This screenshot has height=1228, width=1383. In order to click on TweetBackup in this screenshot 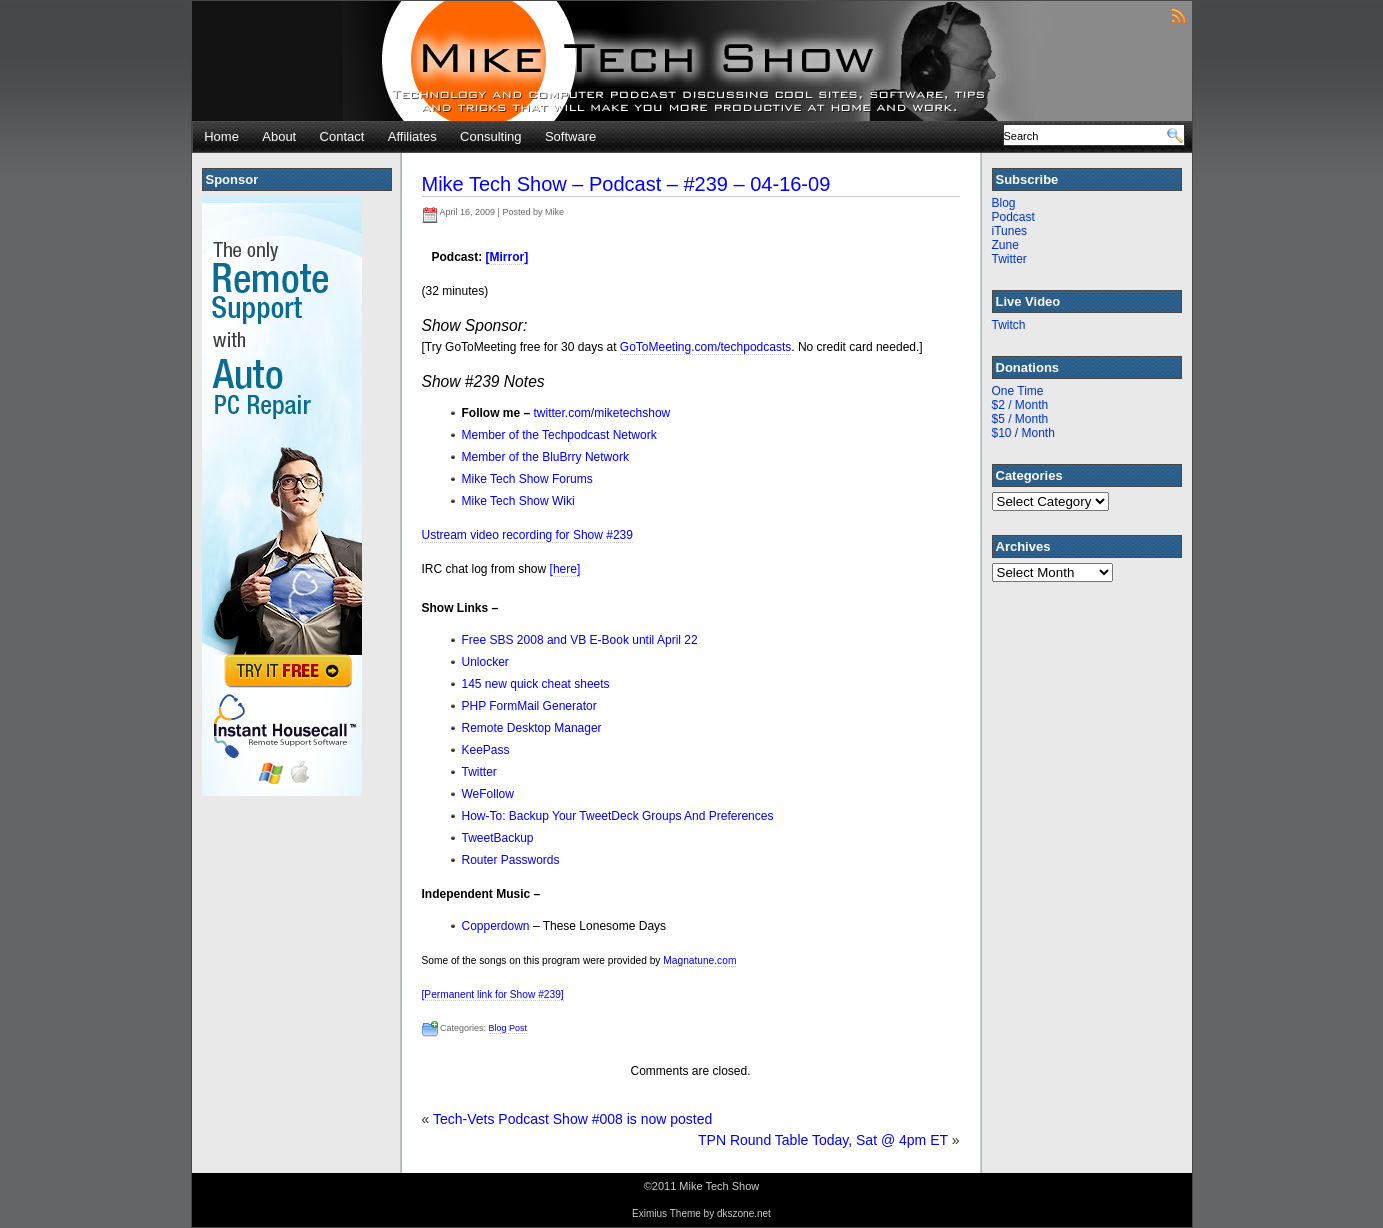, I will do `click(498, 838)`.